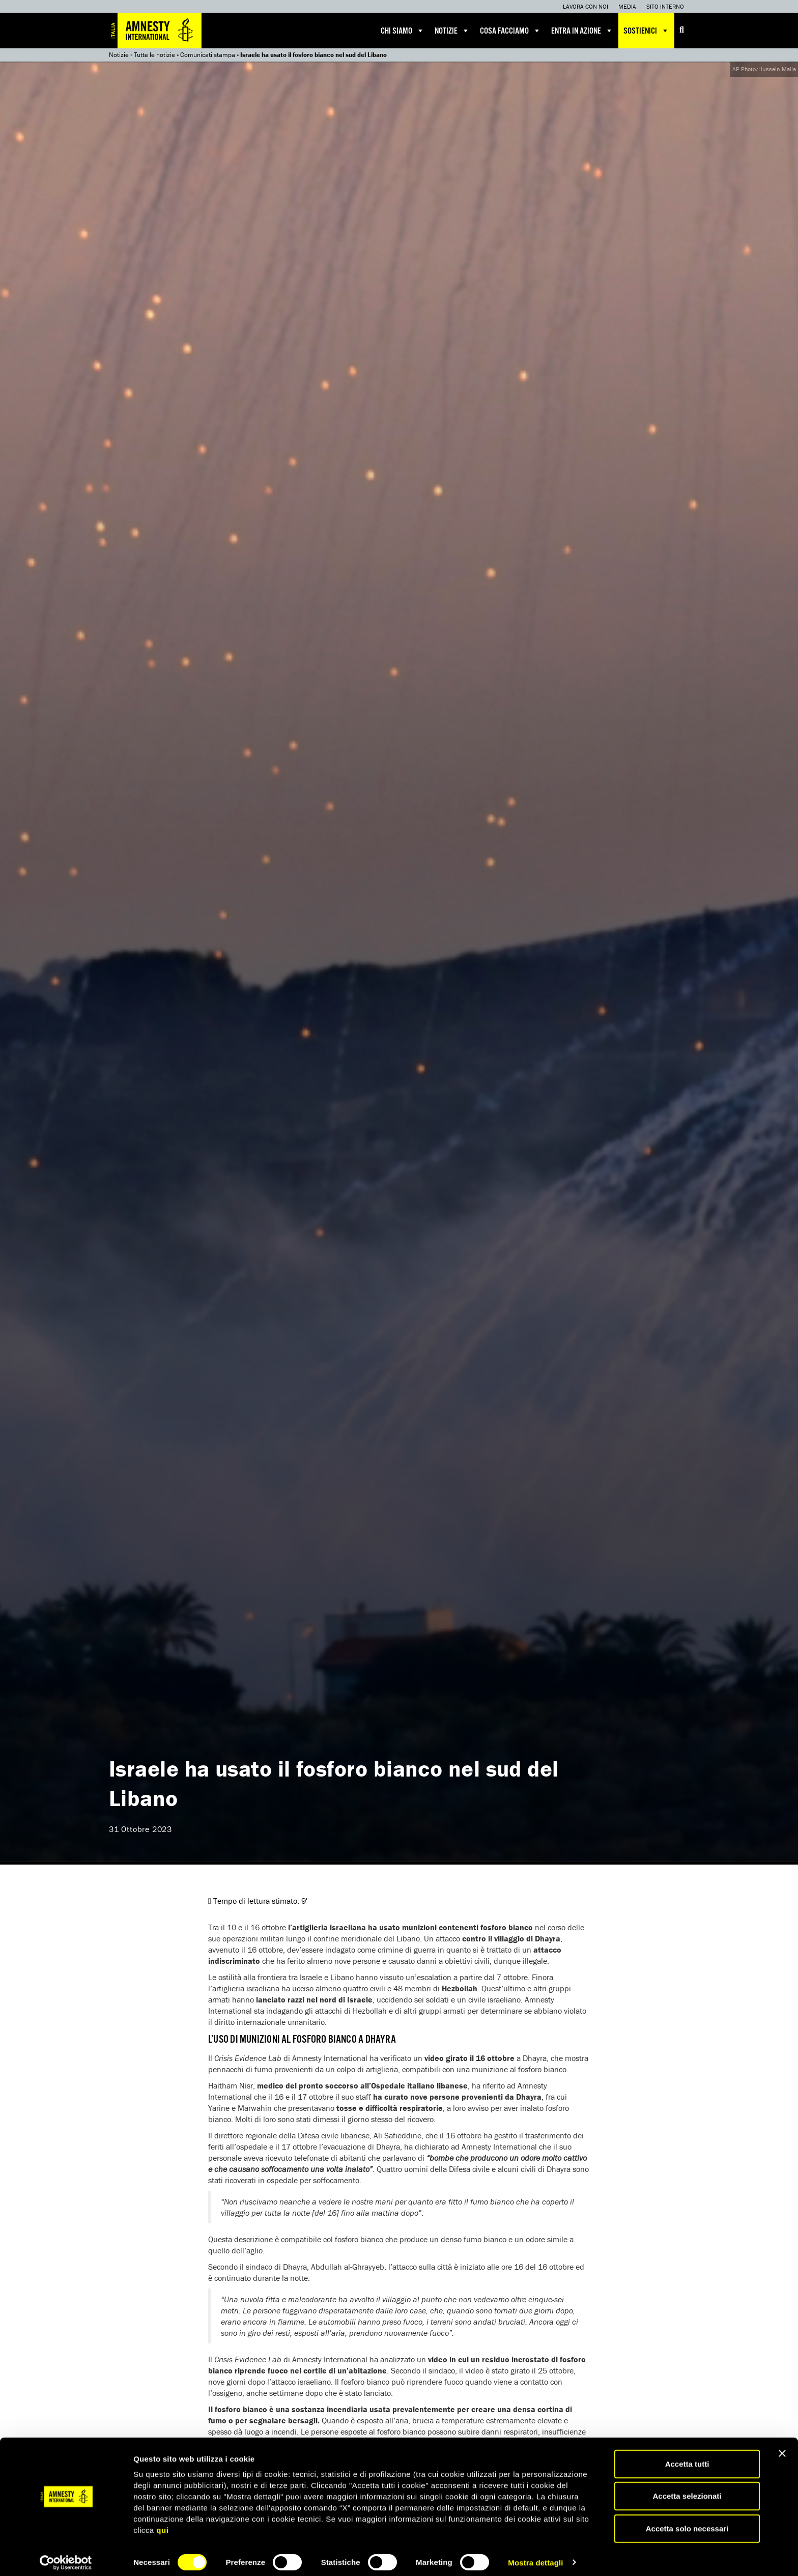  What do you see at coordinates (535, 2556) in the screenshot?
I see `Mostra dettagli` at bounding box center [535, 2556].